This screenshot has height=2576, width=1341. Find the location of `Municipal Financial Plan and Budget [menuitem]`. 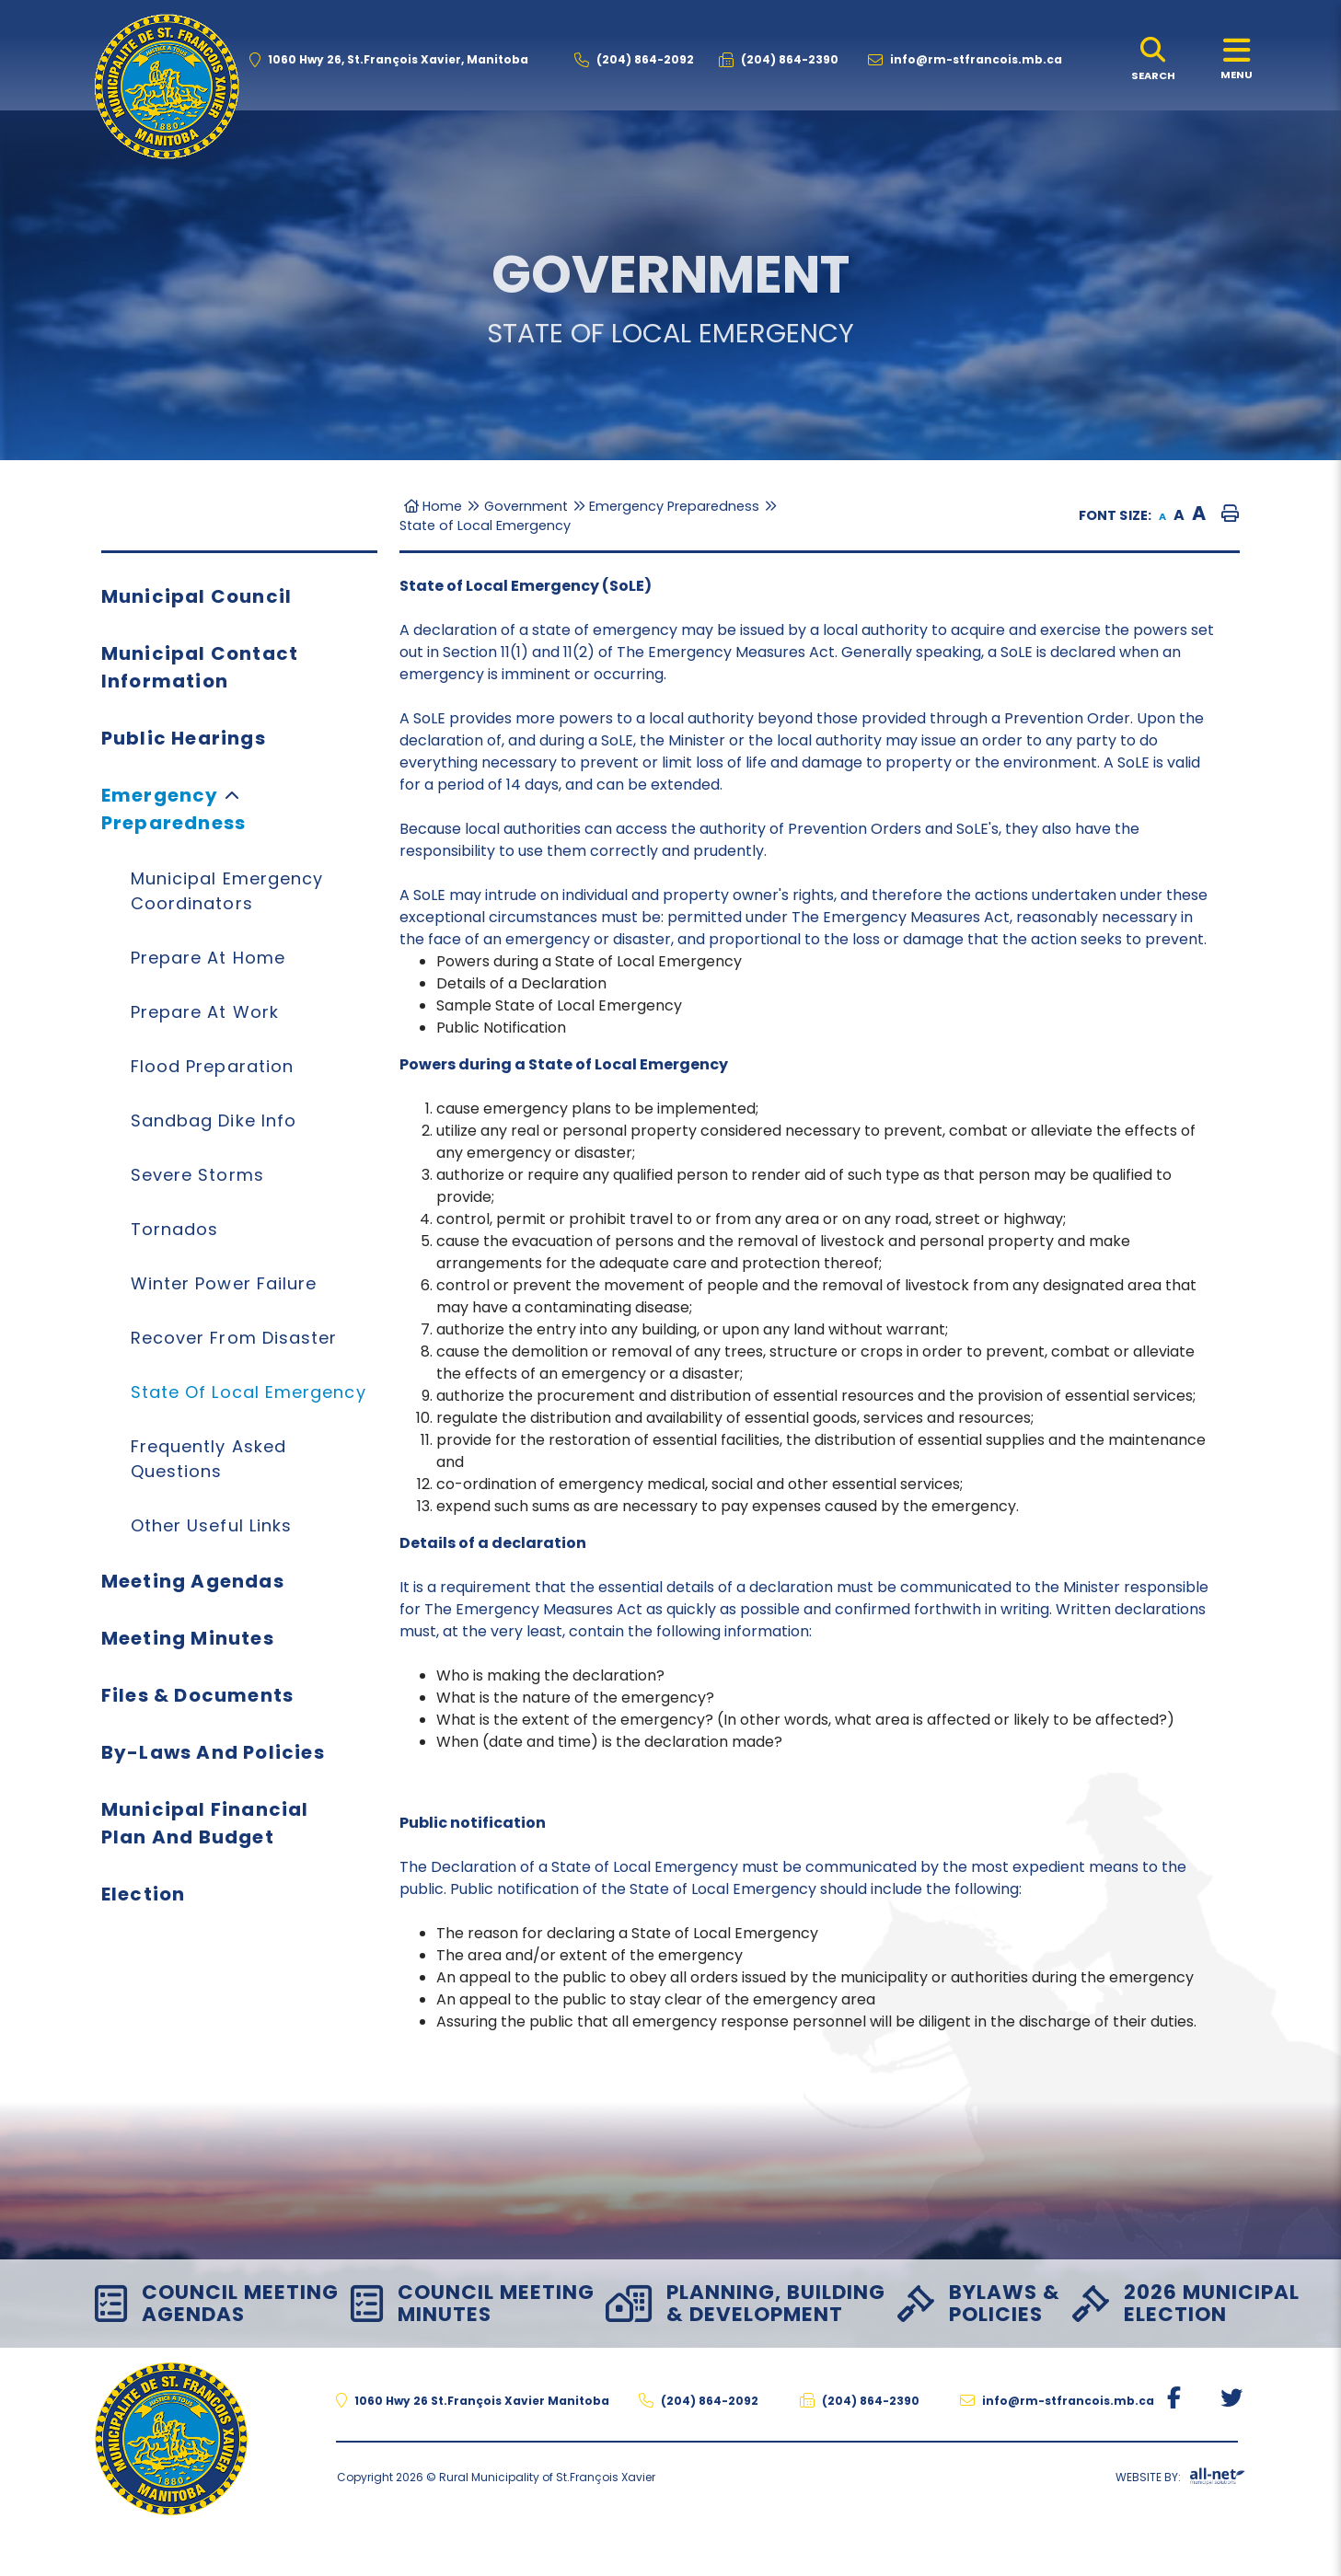

Municipal Financial Plan and Budget [menuitem] is located at coordinates (205, 1823).